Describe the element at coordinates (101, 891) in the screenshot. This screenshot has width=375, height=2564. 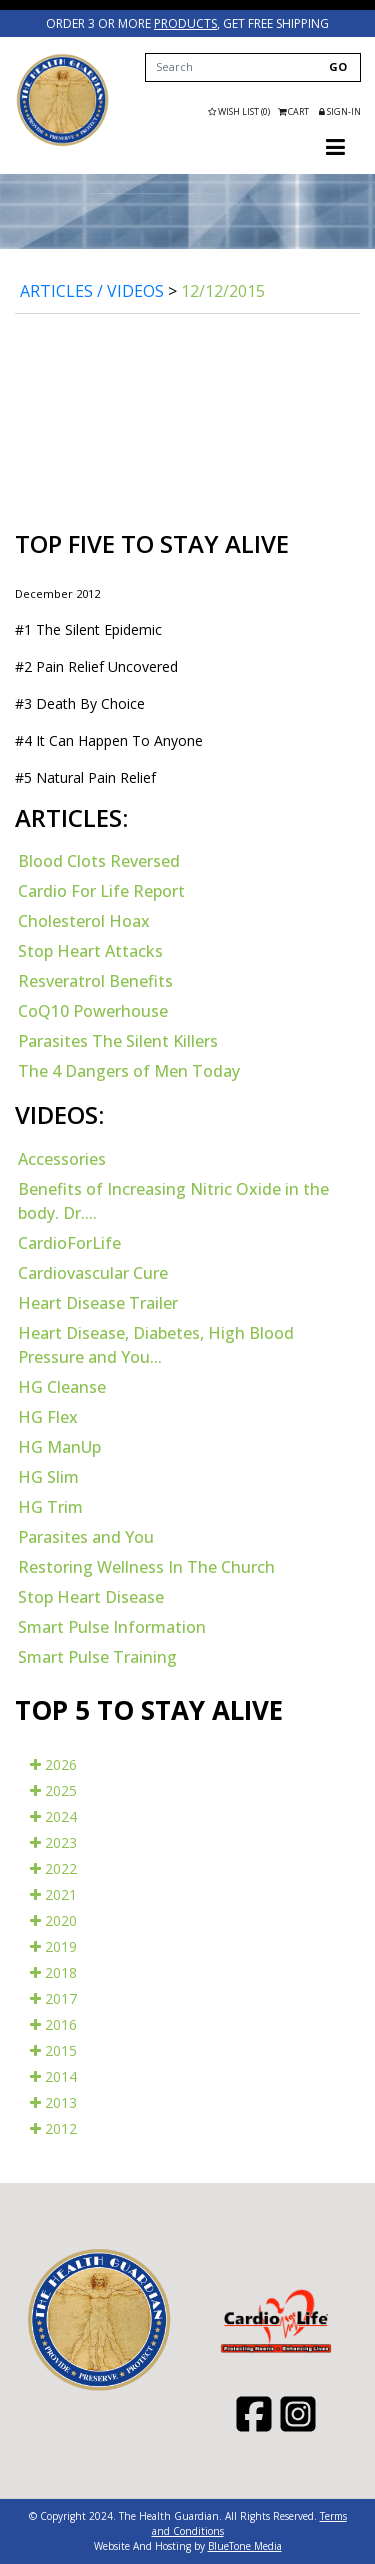
I see `Cardio For Life Report` at that location.